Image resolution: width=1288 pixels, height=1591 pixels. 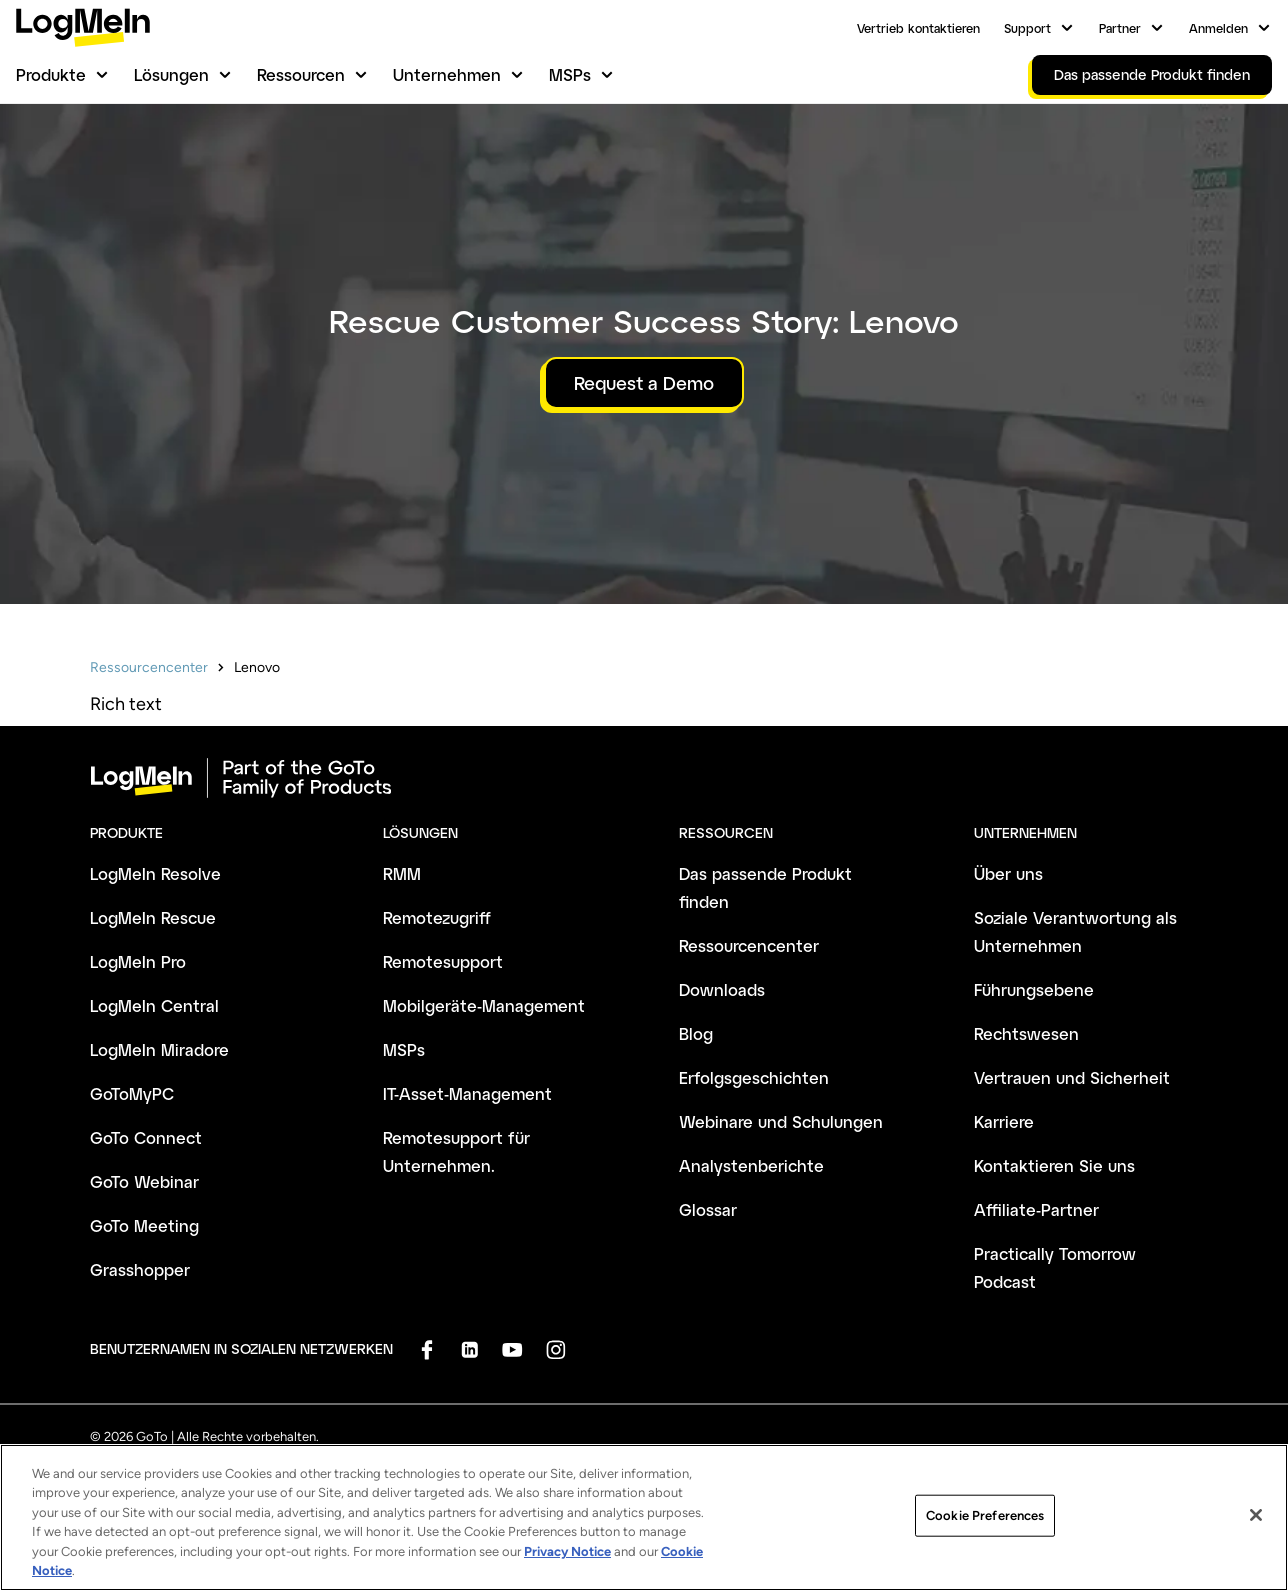 What do you see at coordinates (567, 1556) in the screenshot?
I see `Privacy Notice` at bounding box center [567, 1556].